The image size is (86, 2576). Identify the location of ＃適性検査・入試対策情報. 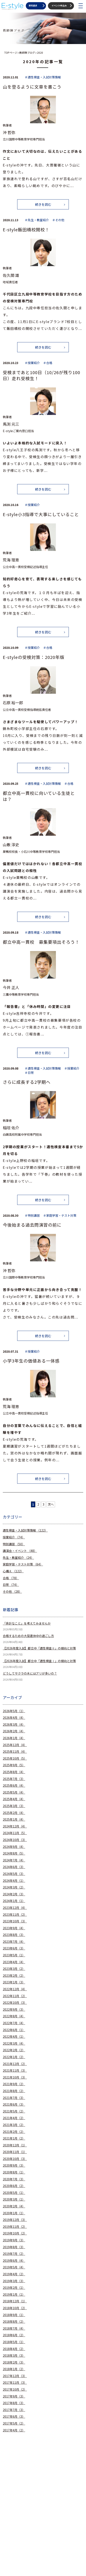
(43, 77).